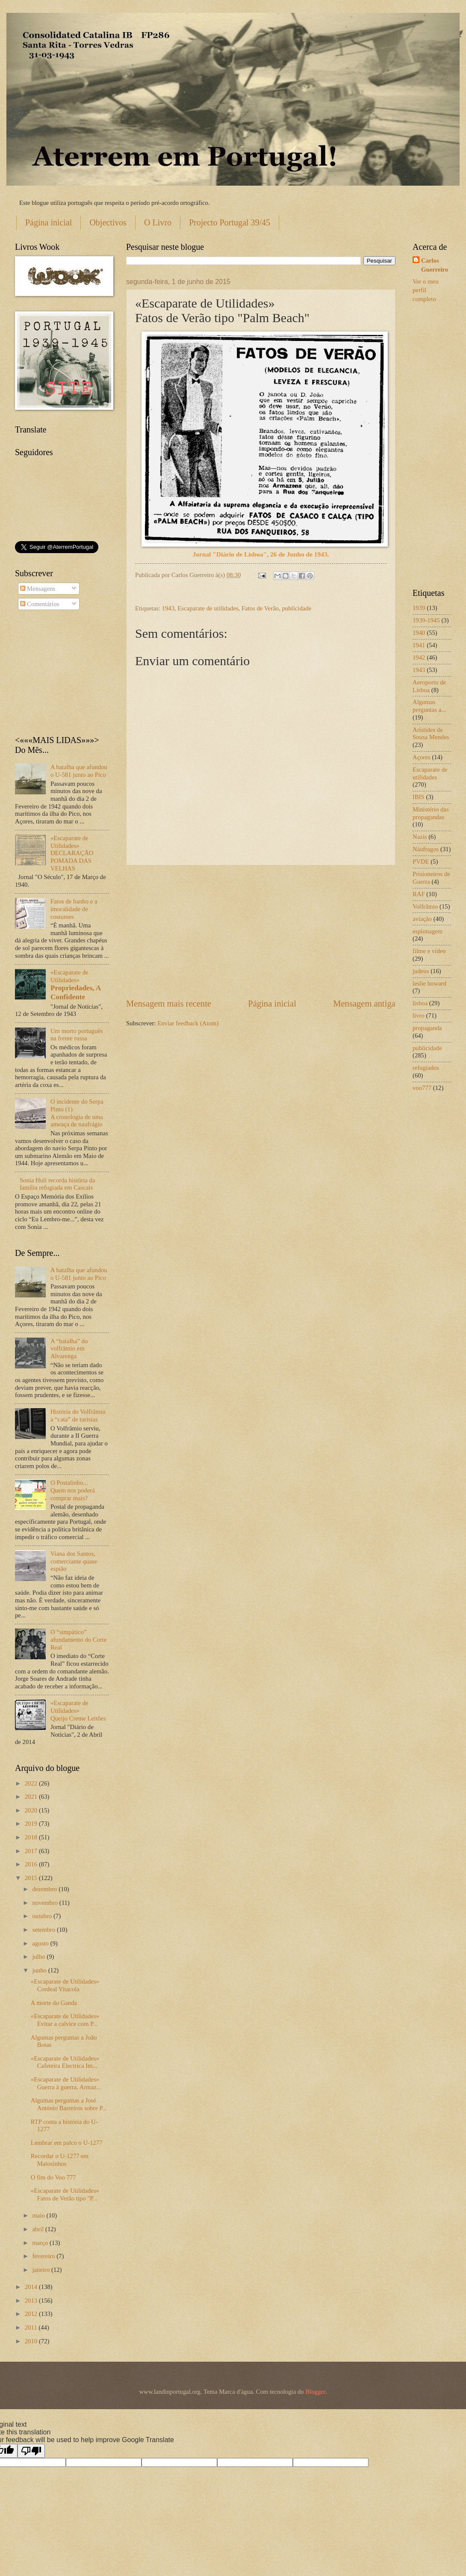 This screenshot has height=2576, width=466. I want to click on Fatos de Verão, so click(260, 608).